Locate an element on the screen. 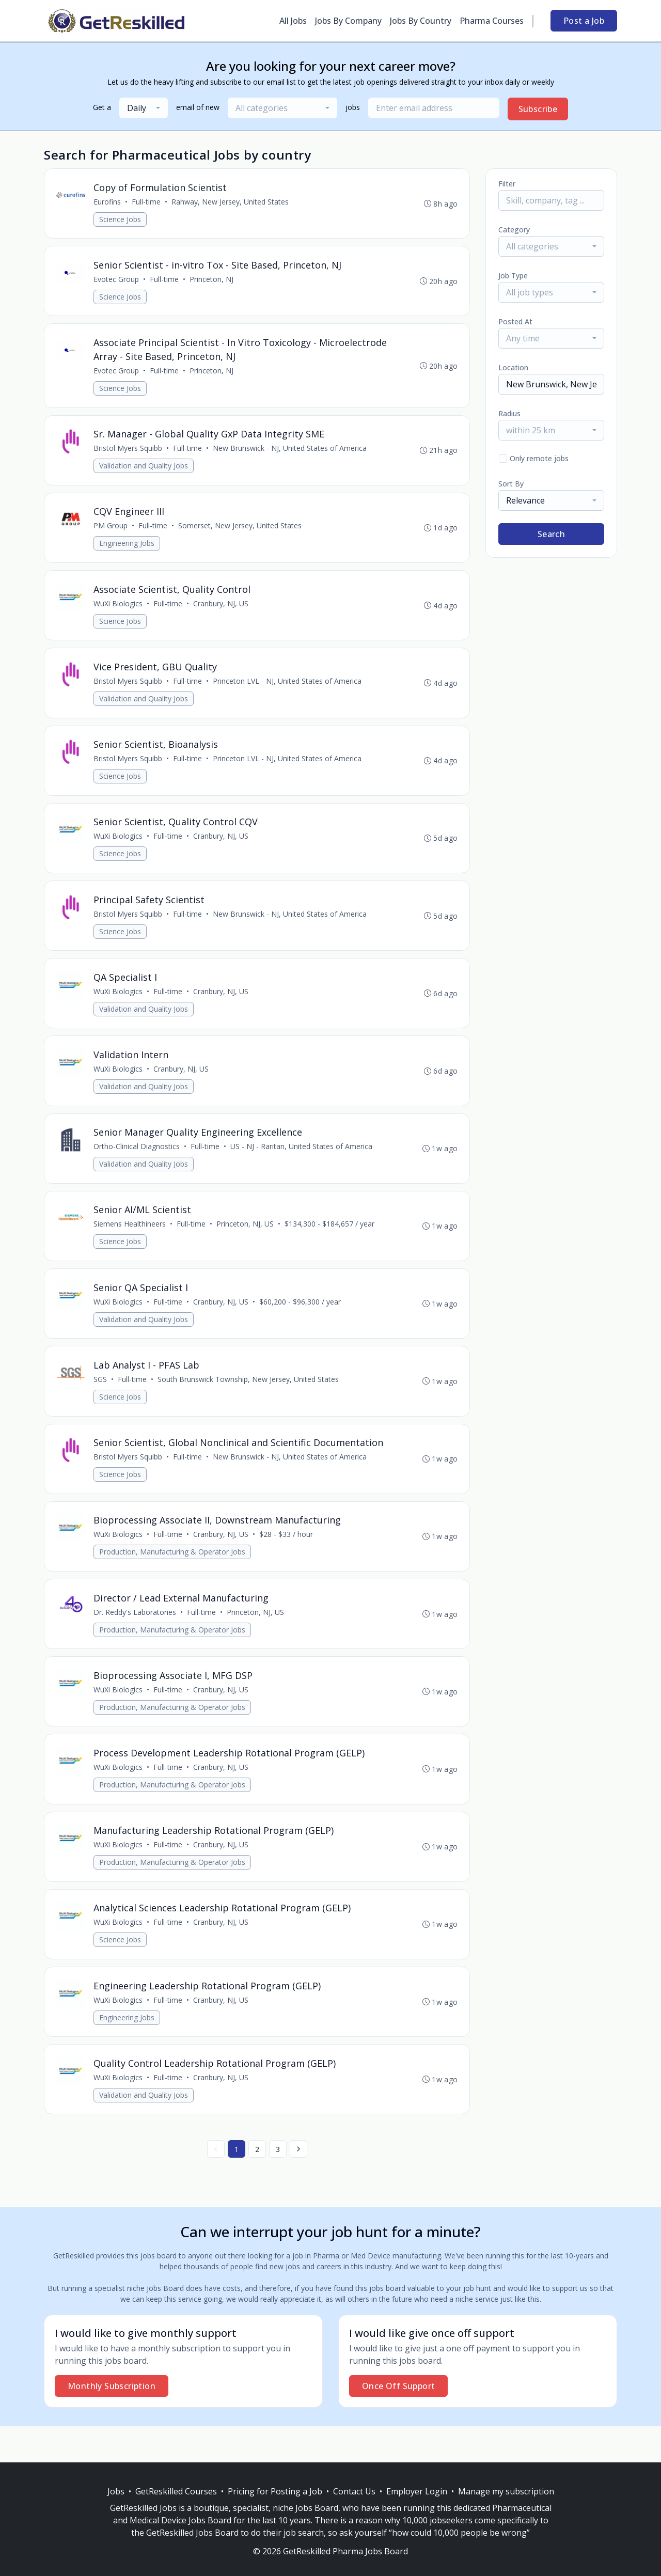 The width and height of the screenshot is (661, 2576). Bristol Myers Squibb is located at coordinates (128, 453).